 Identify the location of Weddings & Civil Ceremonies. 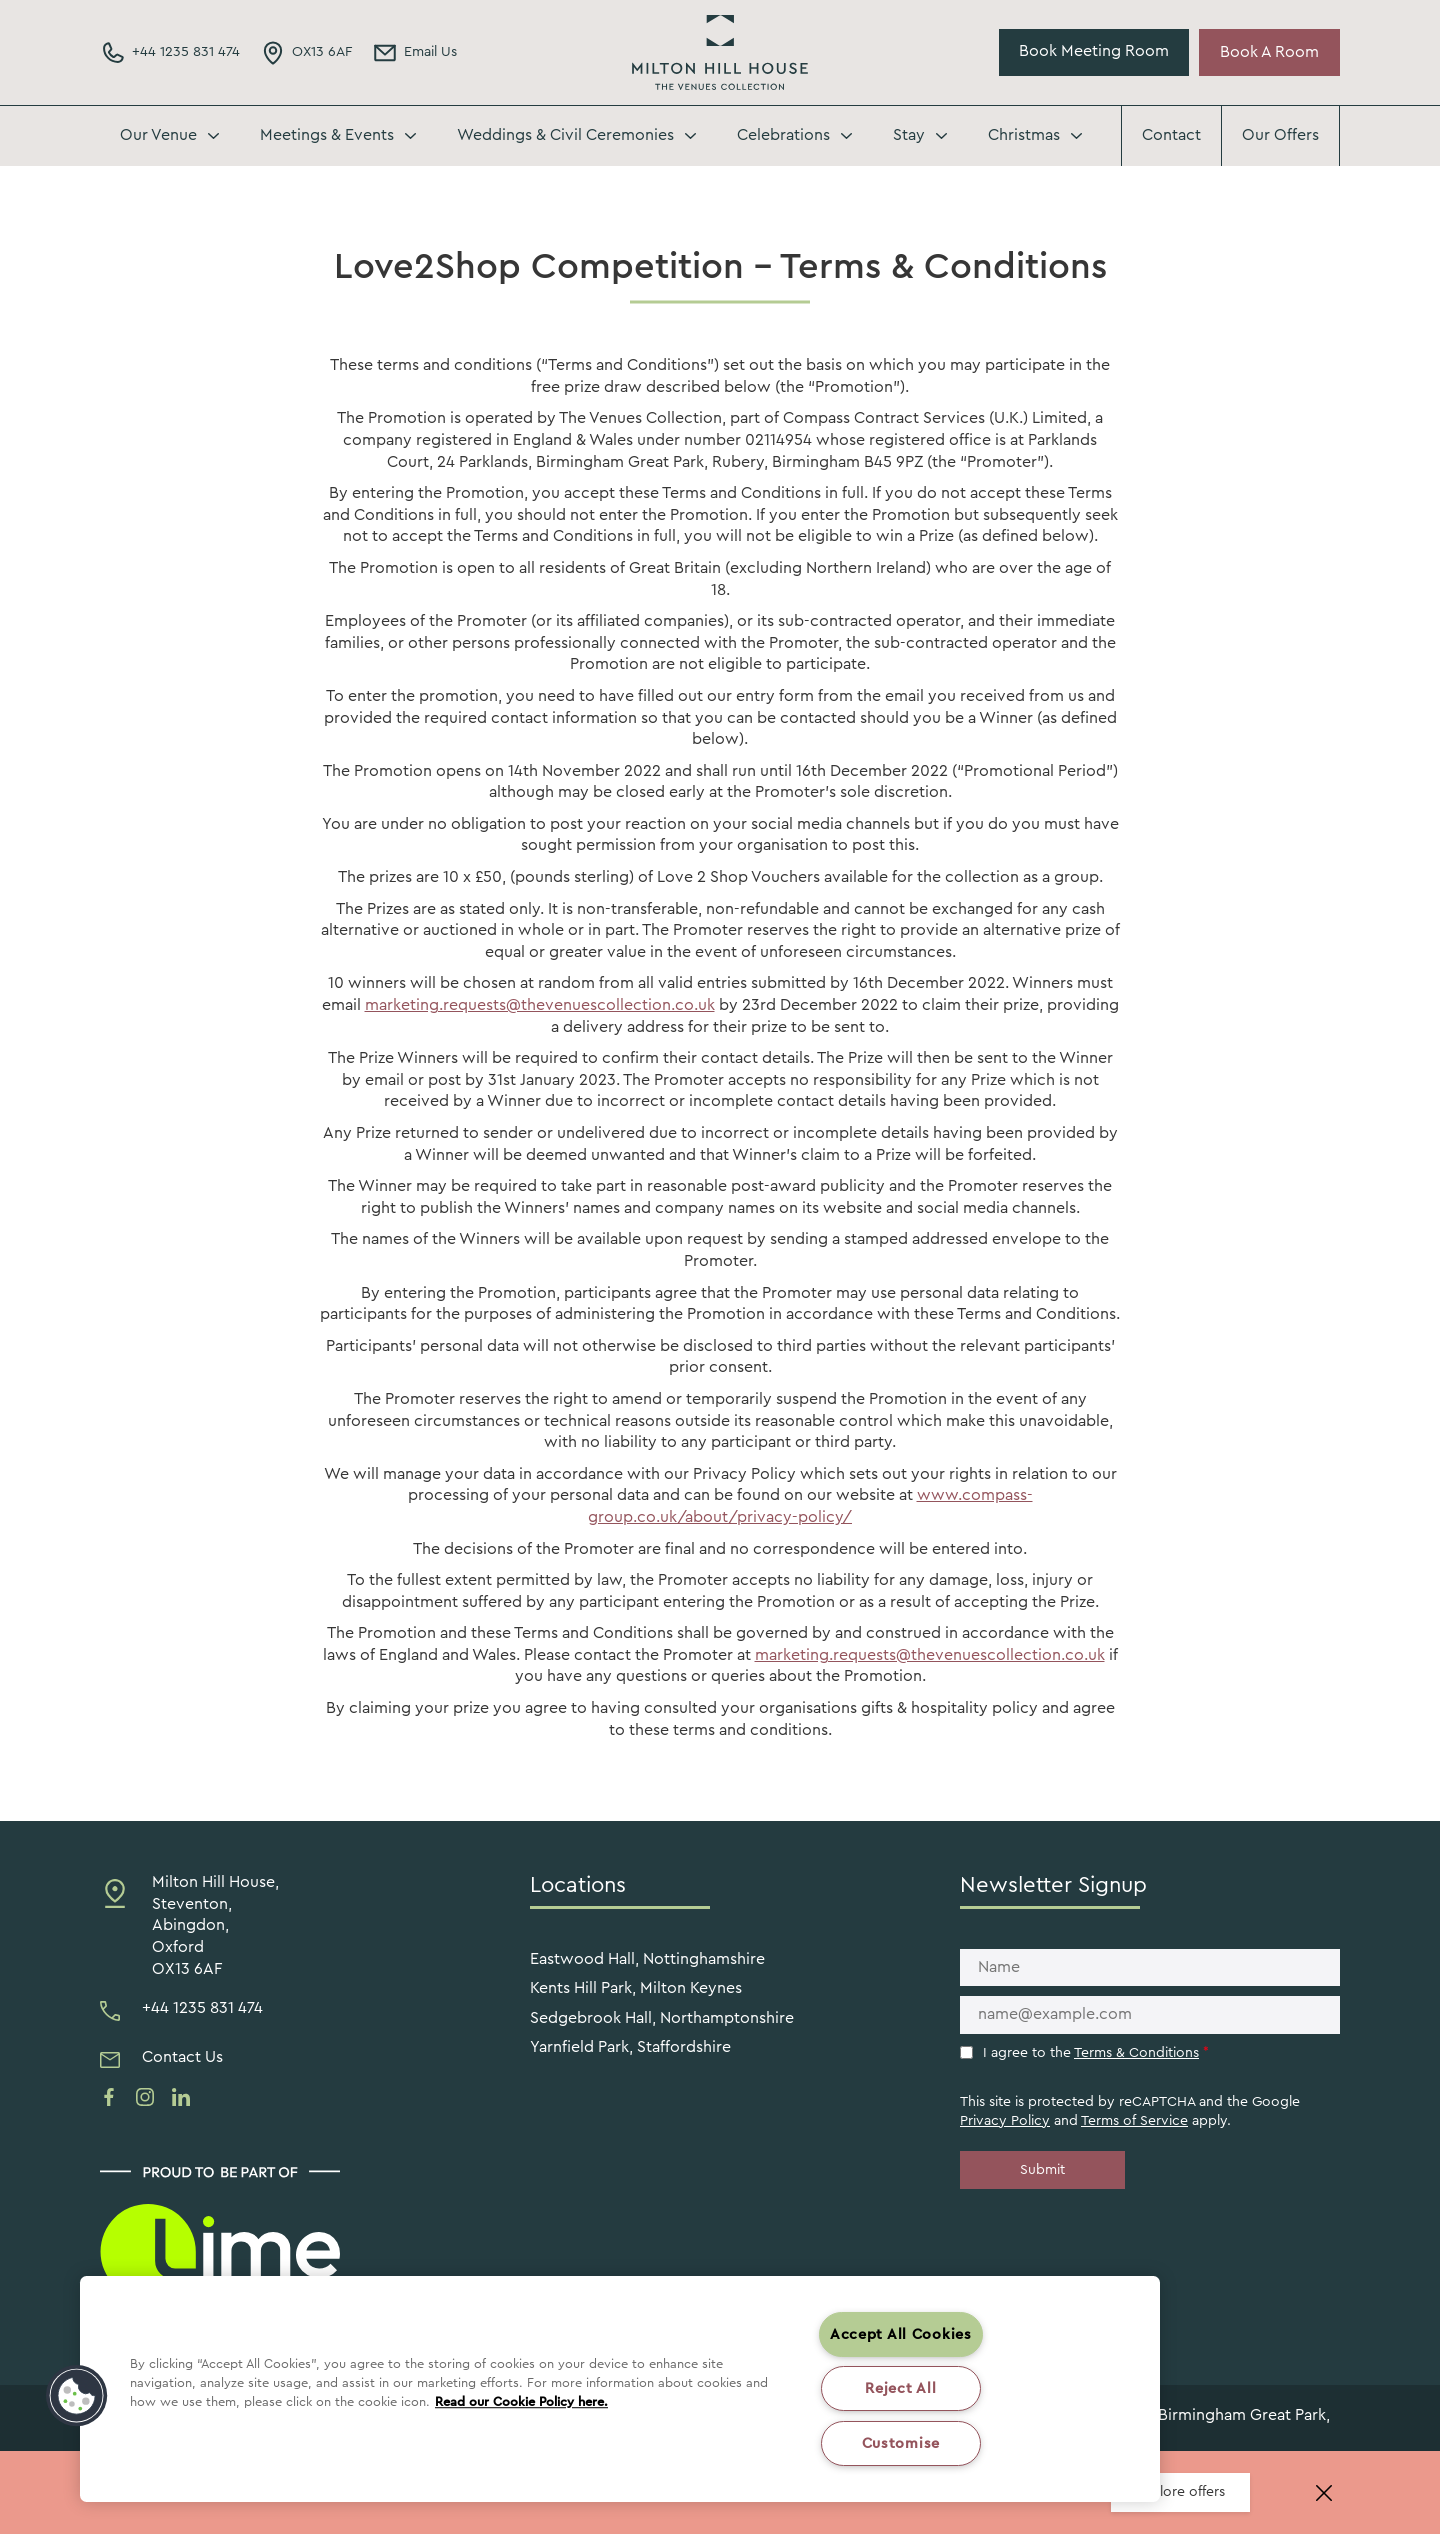
(565, 135).